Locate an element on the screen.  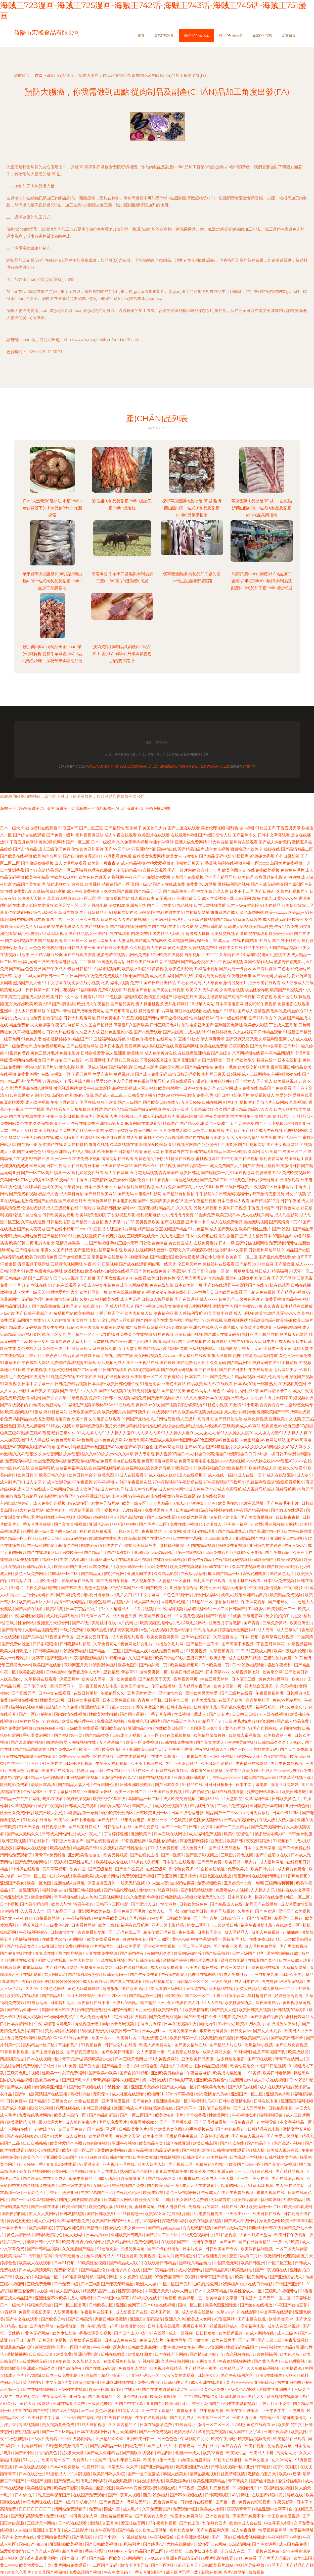
东京热亚洲色图 is located at coordinates (70, 2227).